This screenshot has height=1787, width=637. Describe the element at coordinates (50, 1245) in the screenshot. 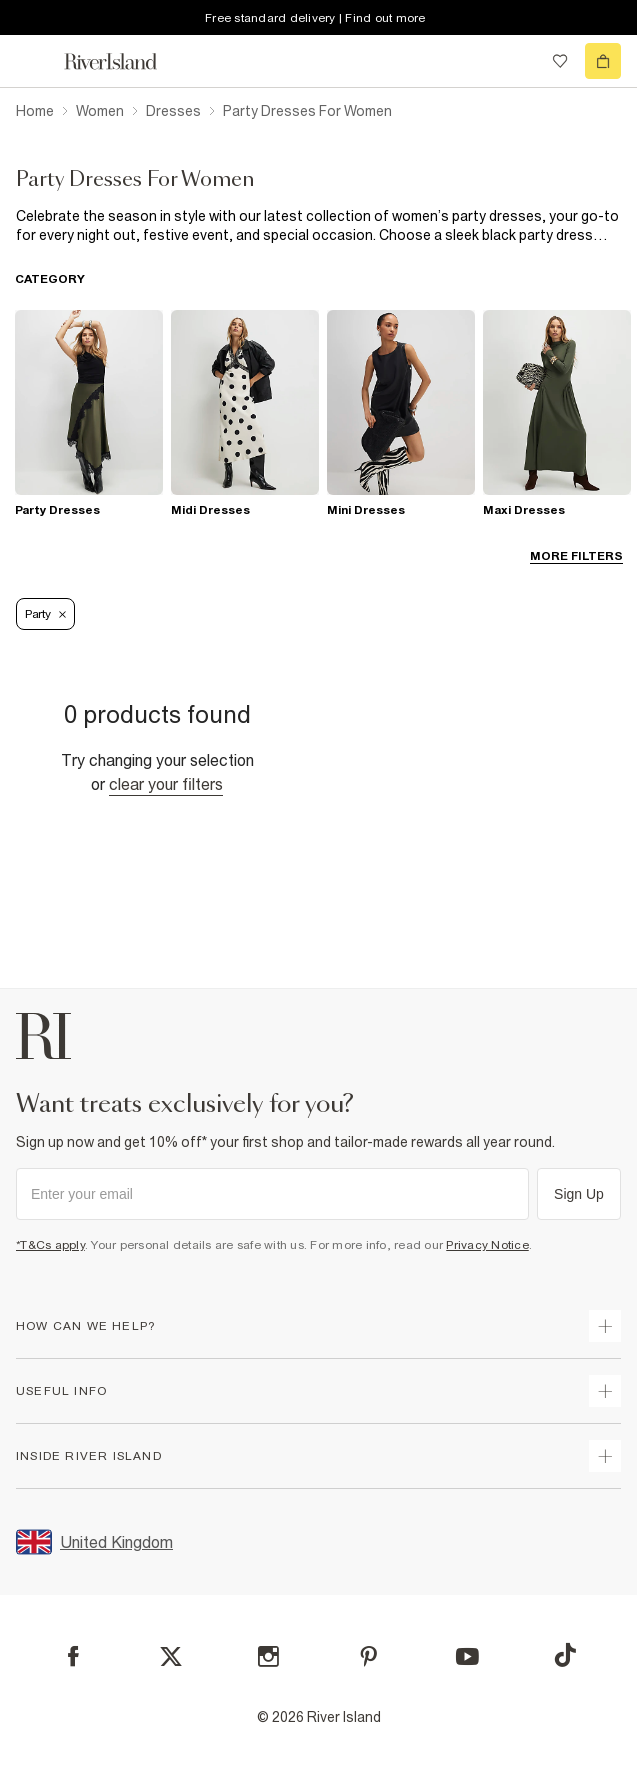

I see `*T&Cs apply` at that location.